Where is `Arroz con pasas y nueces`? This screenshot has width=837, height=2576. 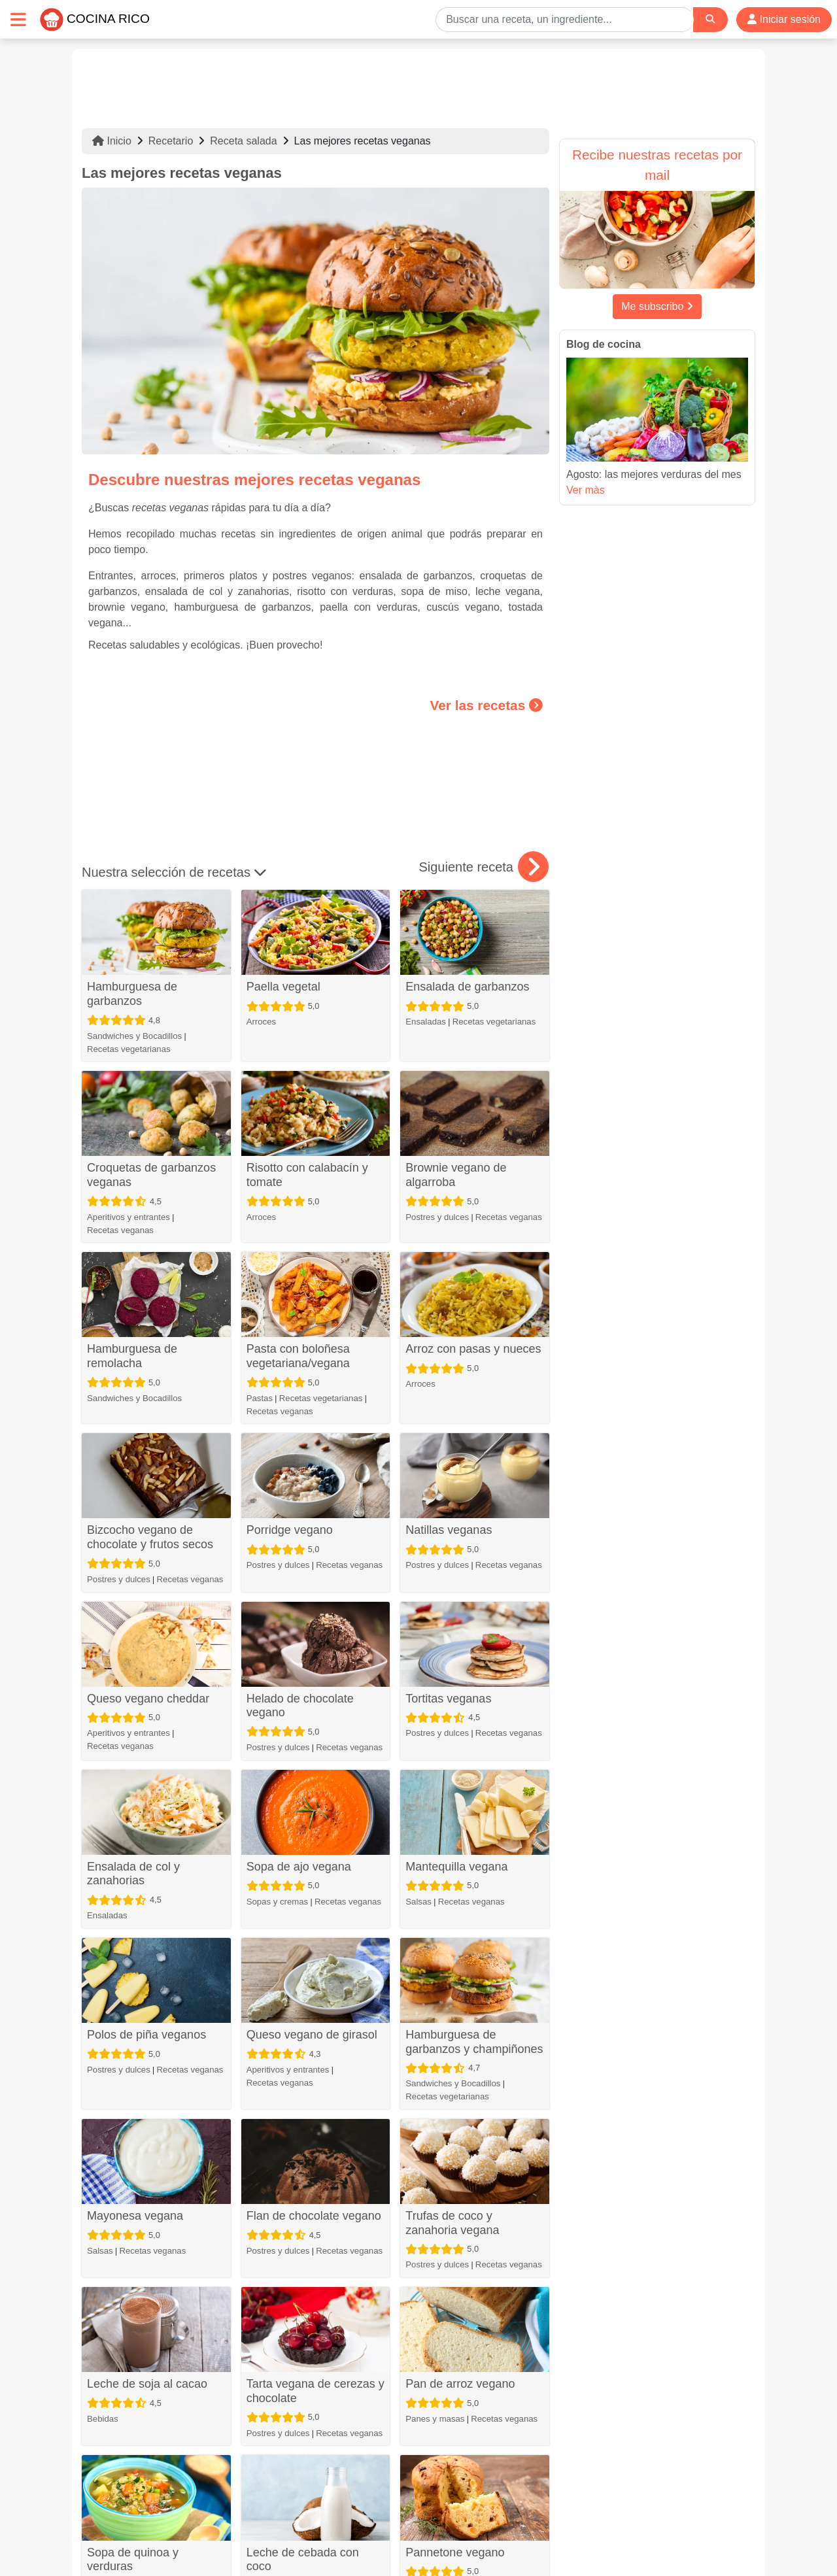 Arroz con pasas y nueces is located at coordinates (473, 1348).